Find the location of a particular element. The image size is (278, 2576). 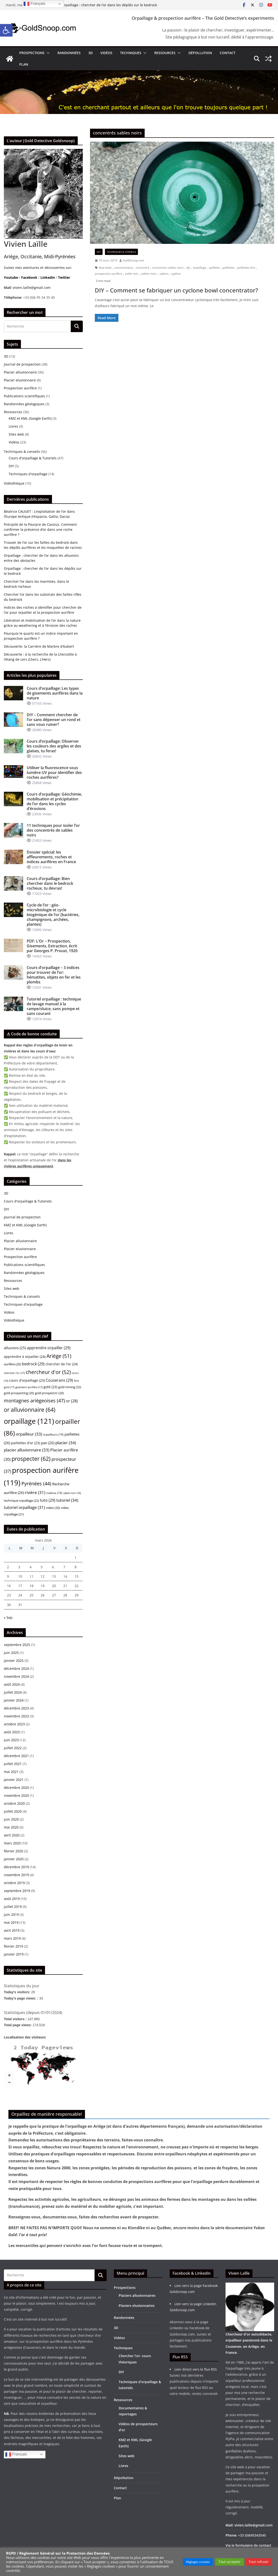

octobre 2019 [link] is located at coordinates (14, 1882).